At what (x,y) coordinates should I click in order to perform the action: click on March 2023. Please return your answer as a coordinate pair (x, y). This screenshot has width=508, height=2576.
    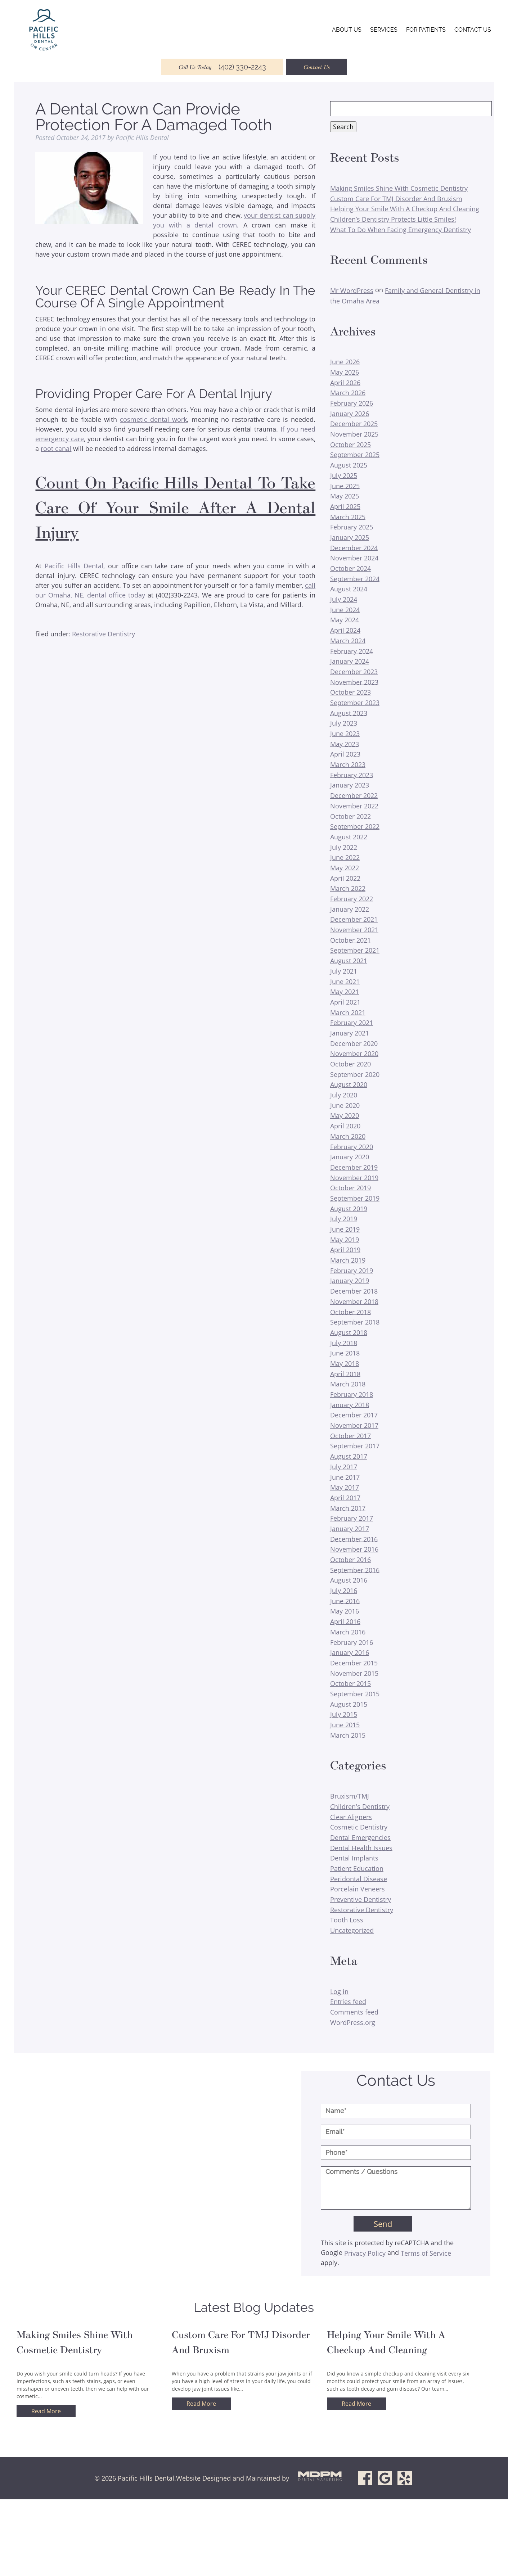
    Looking at the image, I should click on (347, 764).